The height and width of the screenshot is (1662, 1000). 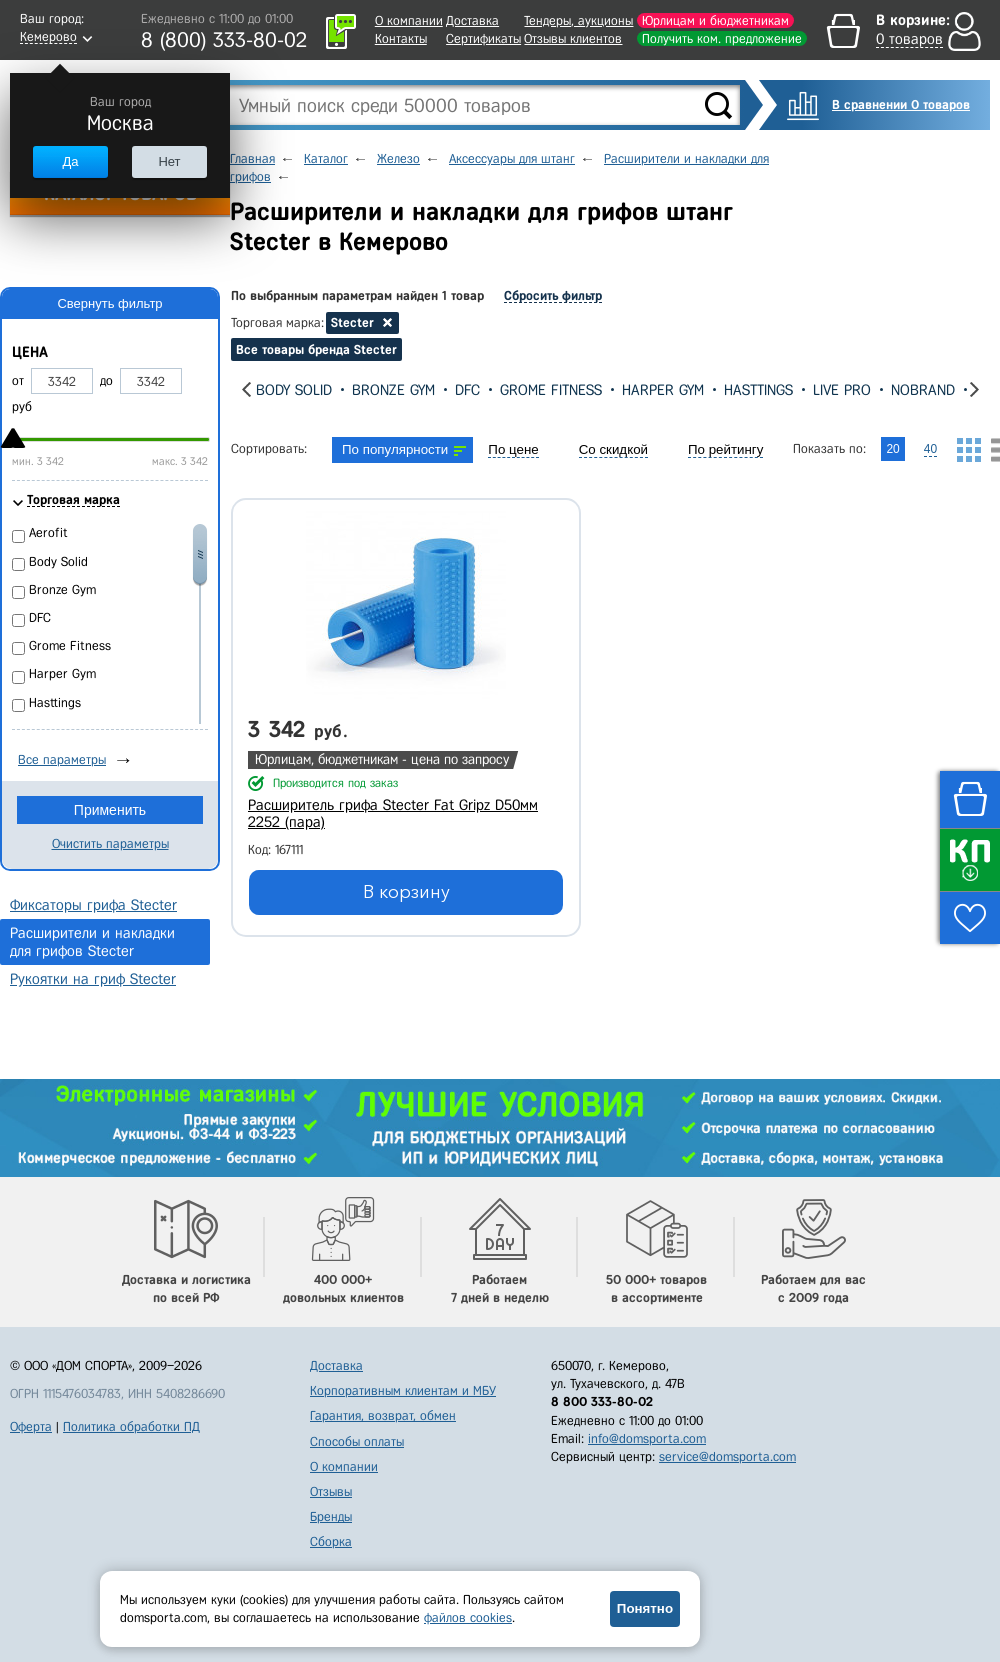 What do you see at coordinates (246, 389) in the screenshot?
I see `[presentation]` at bounding box center [246, 389].